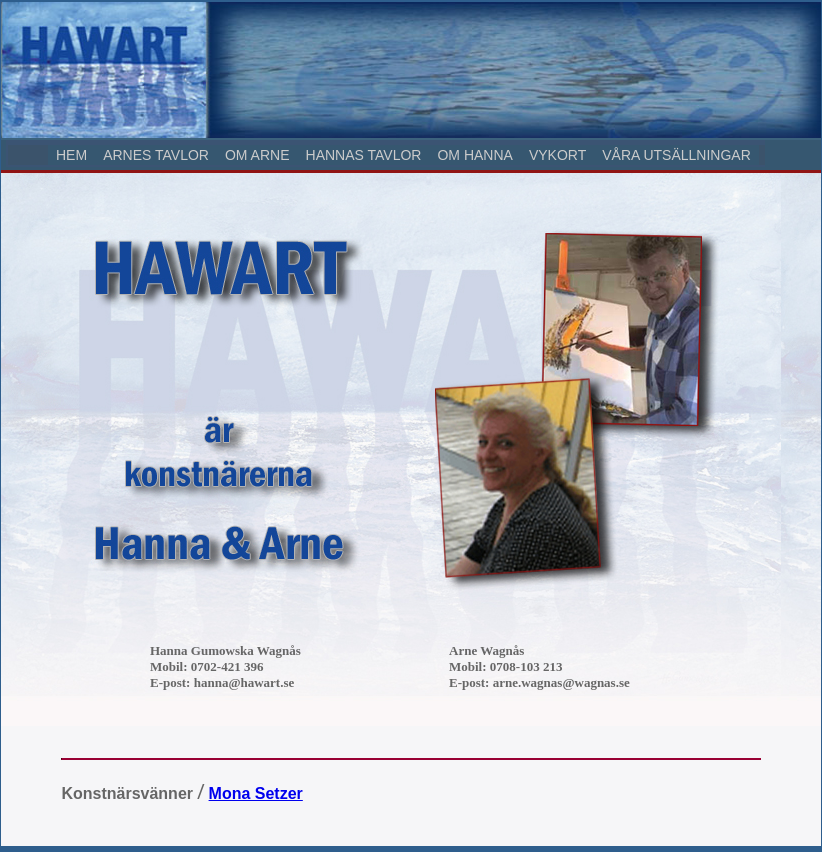  I want to click on HANNAS TAVLOR, so click(364, 155).